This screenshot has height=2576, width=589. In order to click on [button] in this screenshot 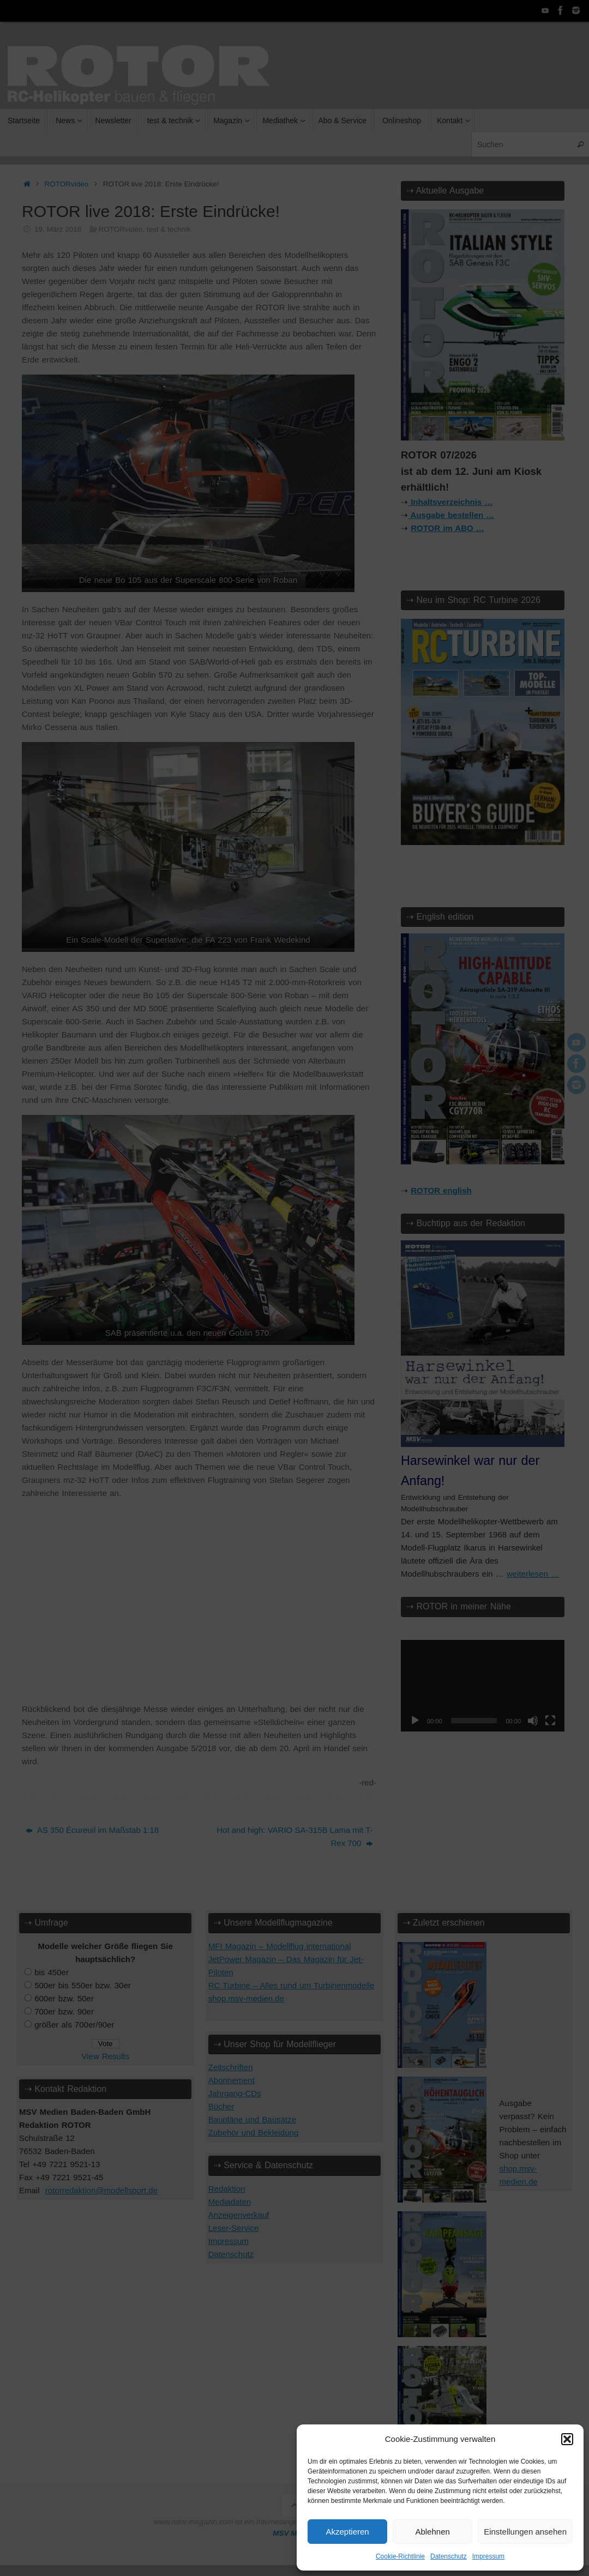, I will do `click(567, 2439)`.